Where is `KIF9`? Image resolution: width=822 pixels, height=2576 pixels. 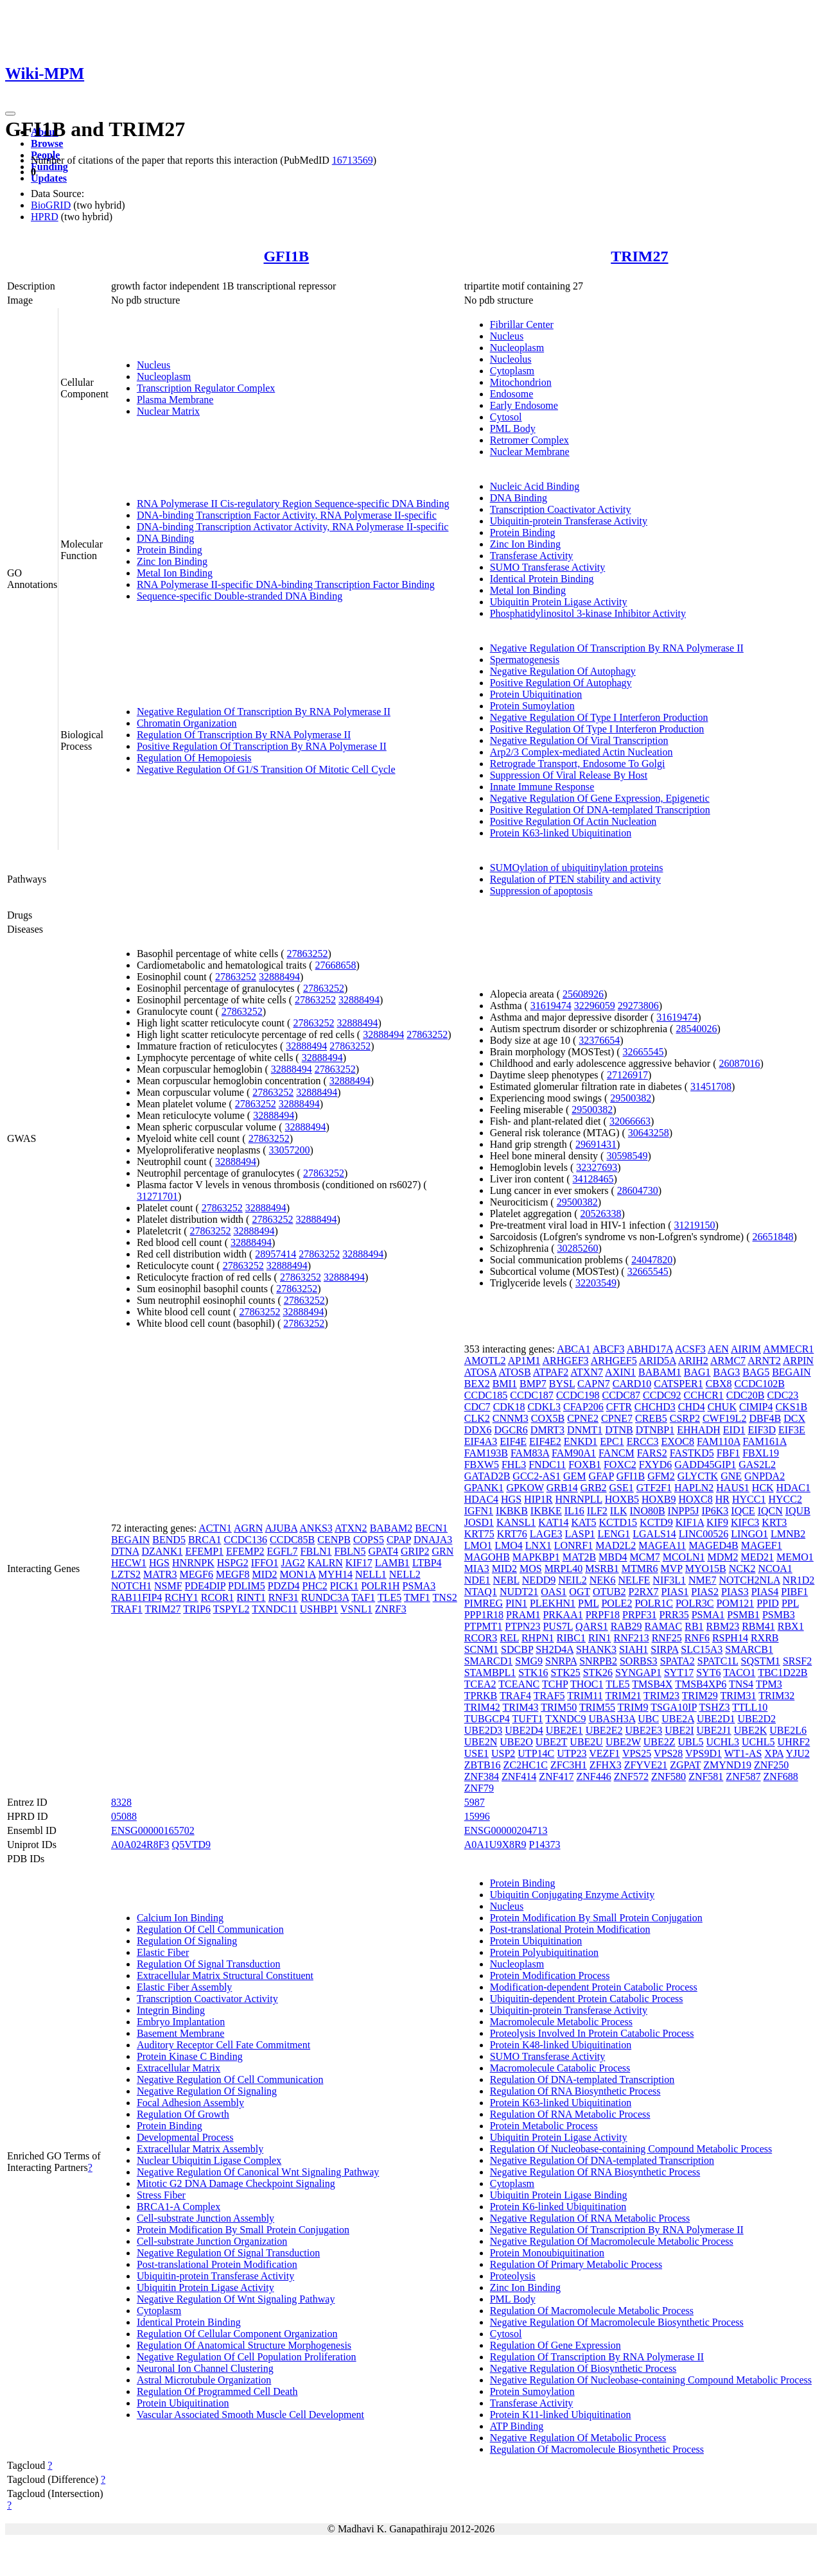 KIF9 is located at coordinates (717, 1522).